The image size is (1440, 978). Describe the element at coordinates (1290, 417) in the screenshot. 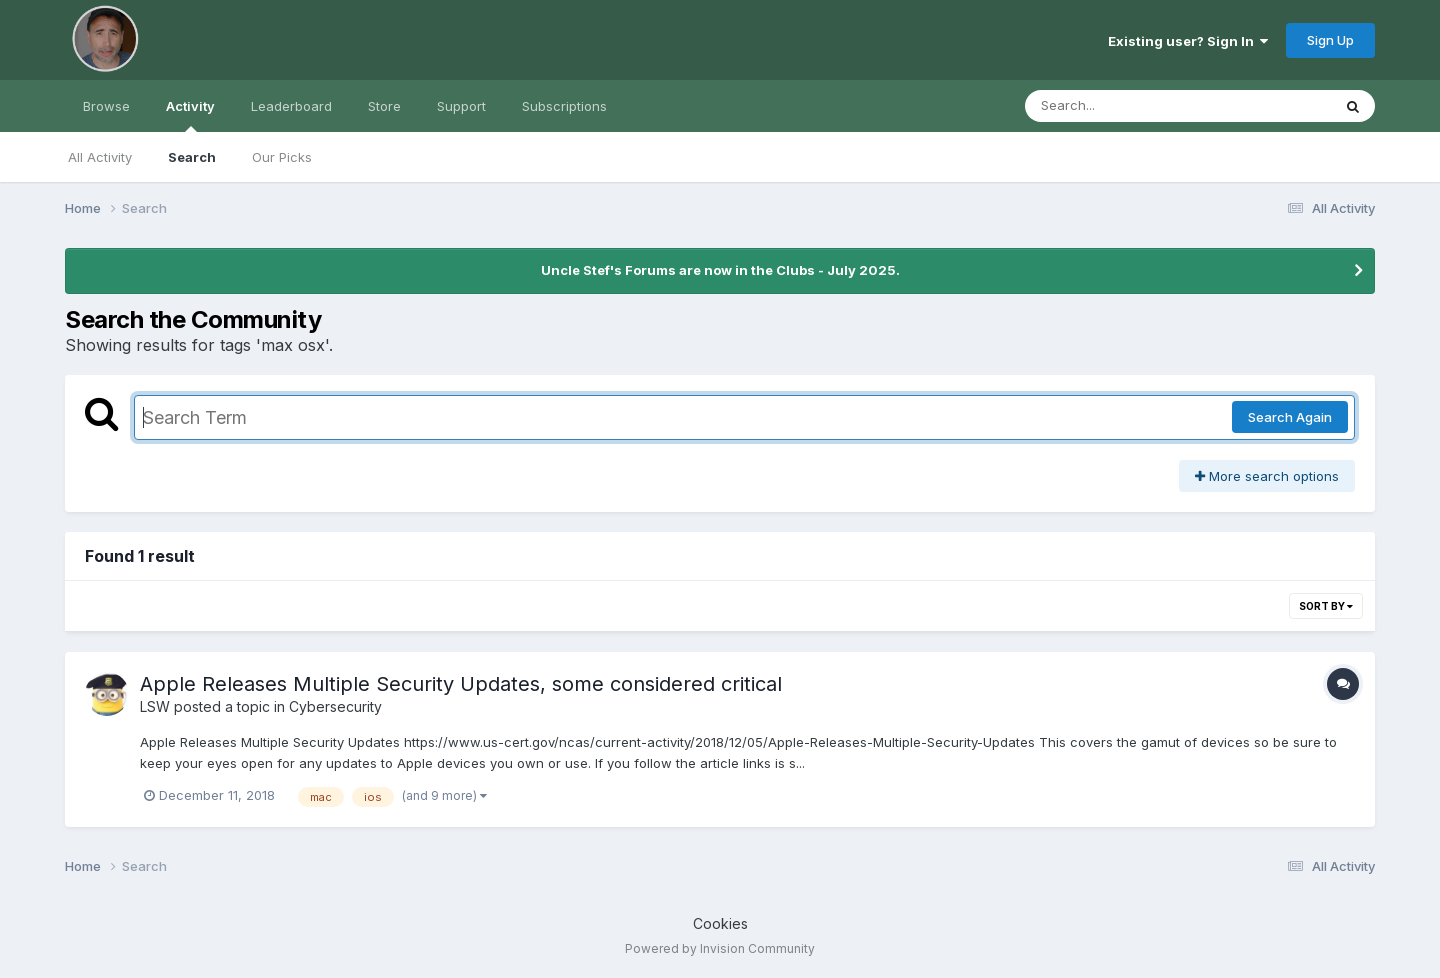

I see `Search Again` at that location.